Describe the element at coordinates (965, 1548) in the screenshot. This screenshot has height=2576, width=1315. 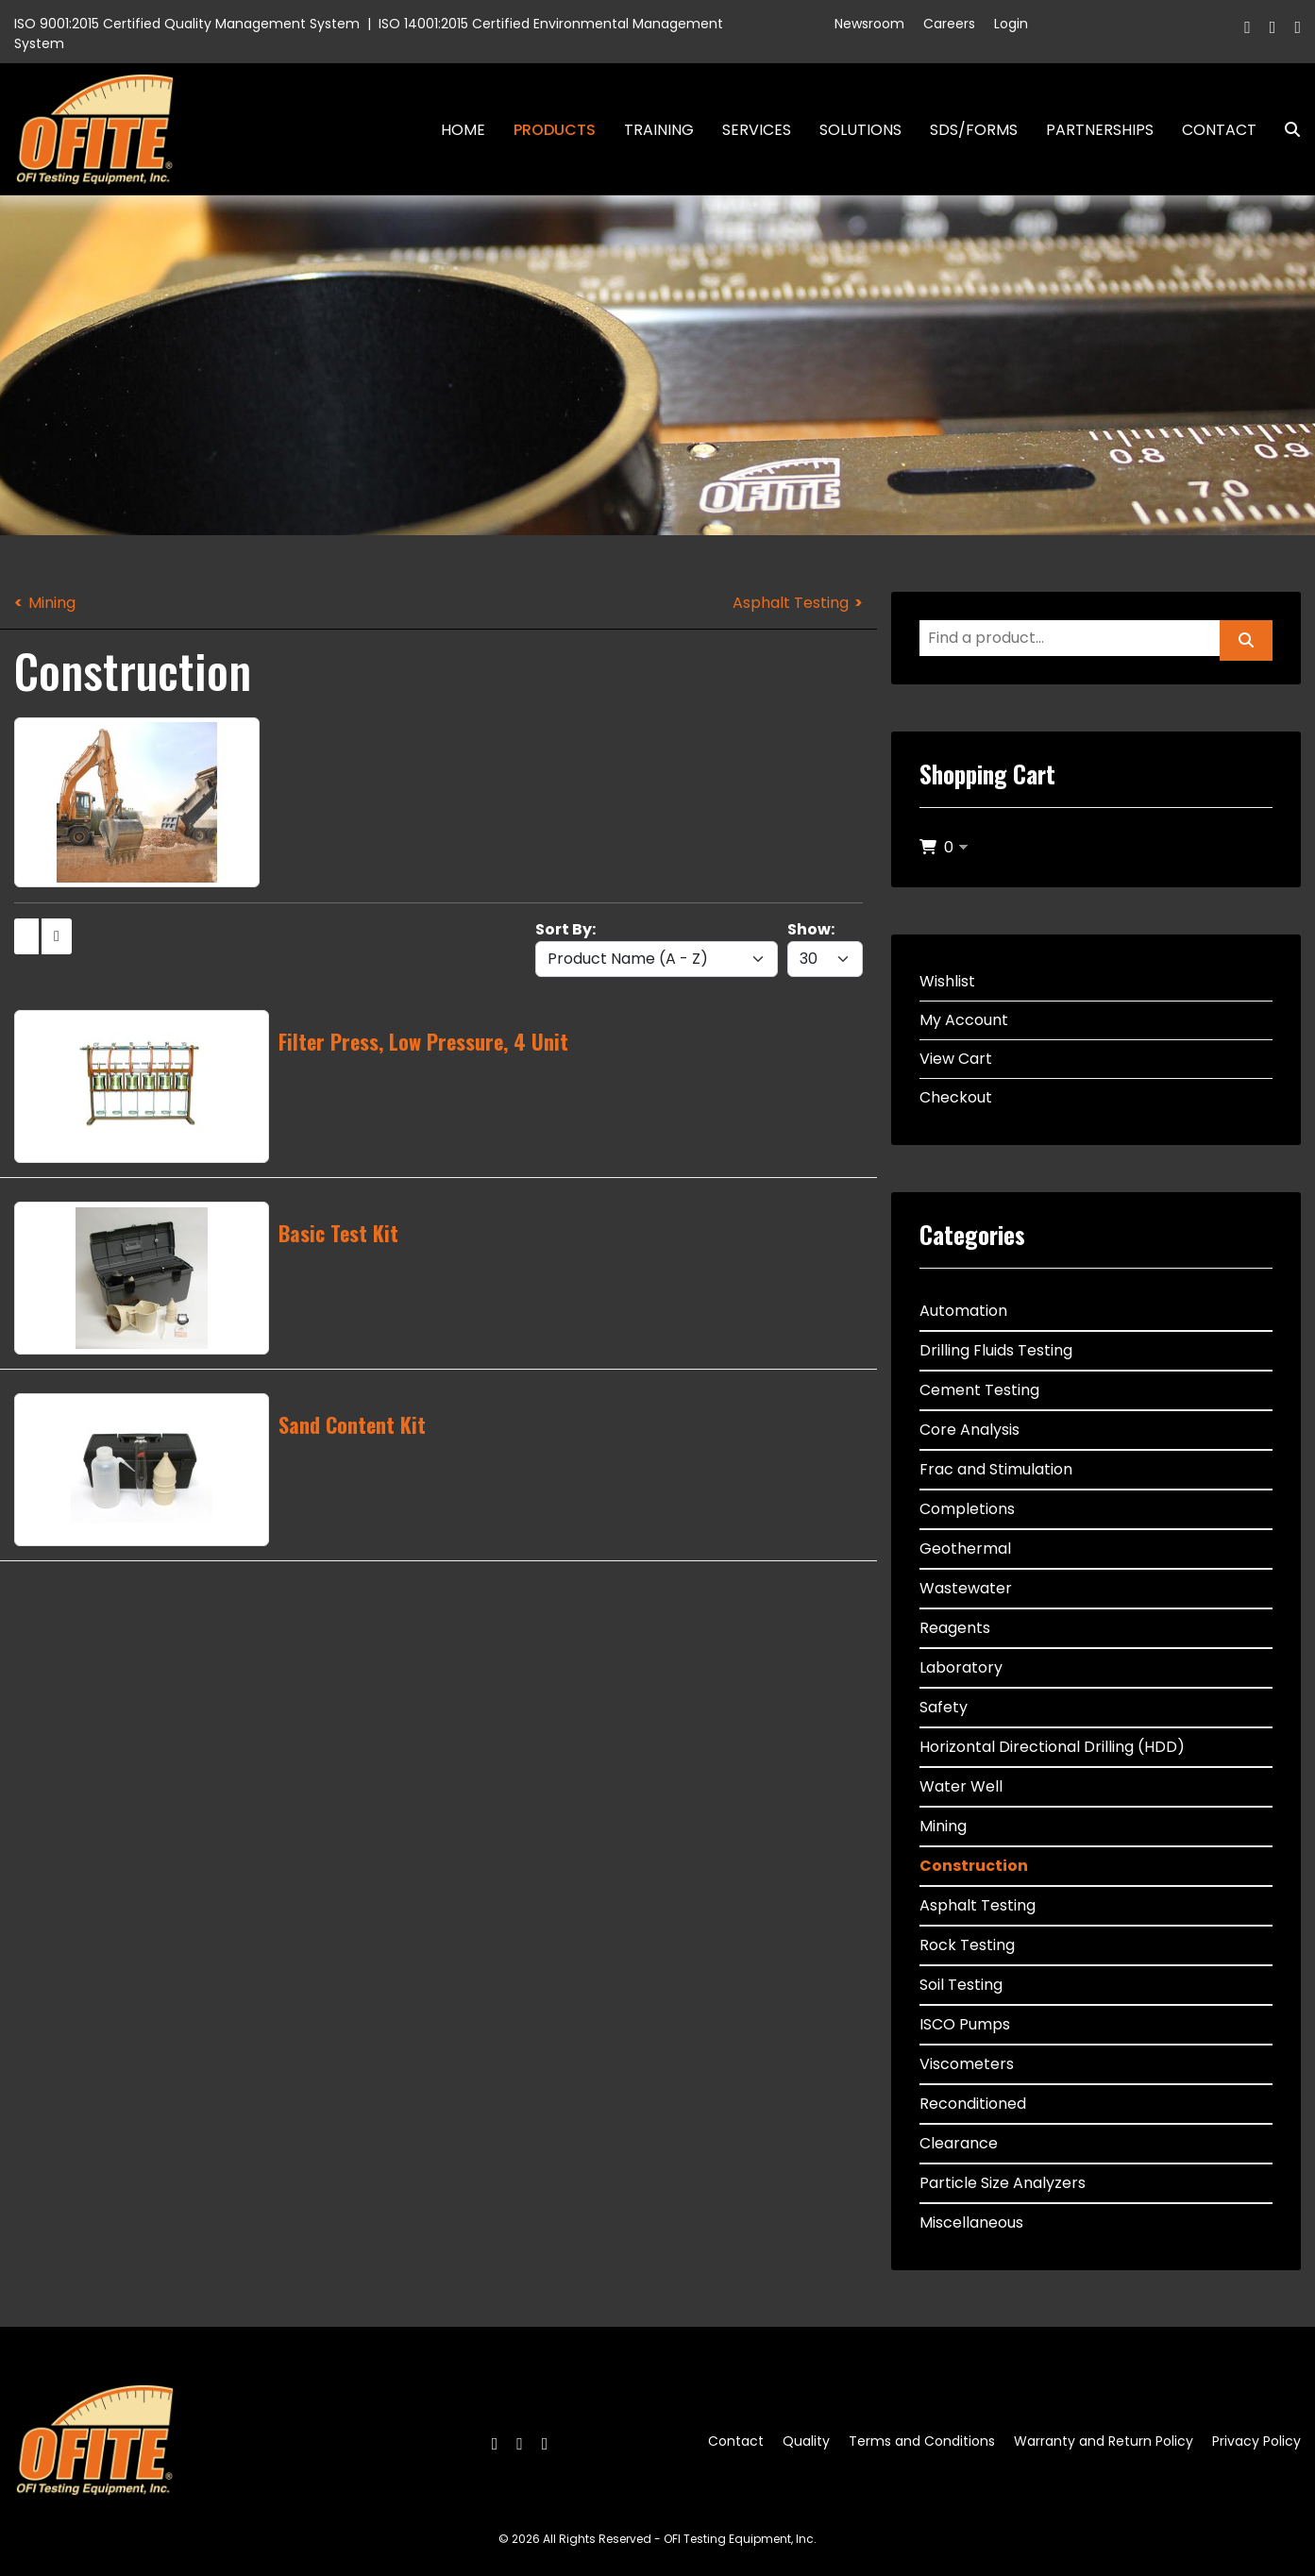
I see `Geothermal` at that location.